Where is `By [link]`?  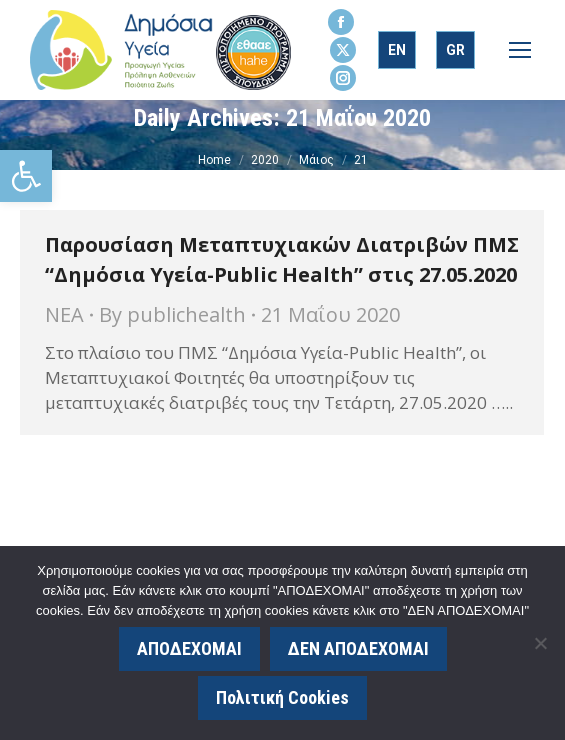 By [link] is located at coordinates (172, 314).